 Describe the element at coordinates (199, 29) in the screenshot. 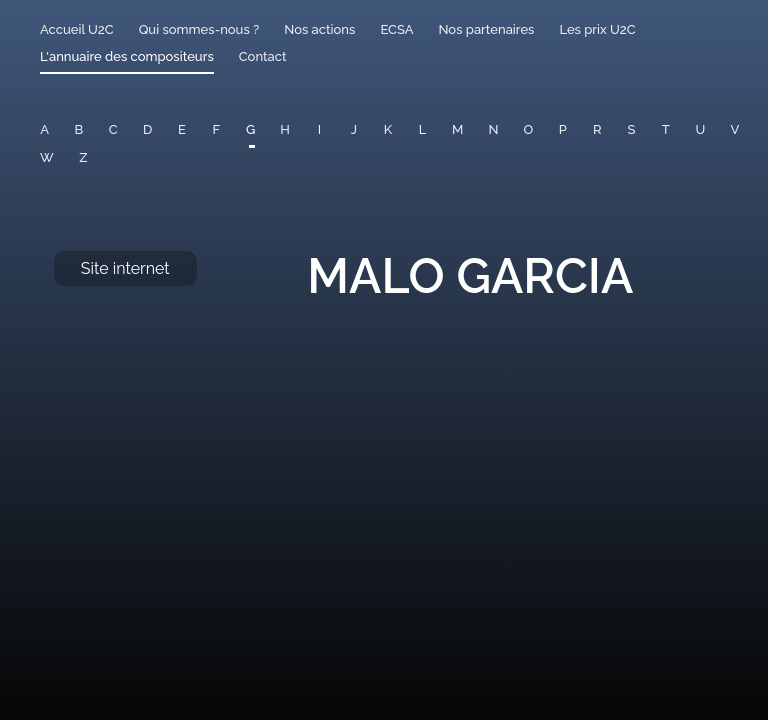

I see `Qui sommes-nous ?` at that location.